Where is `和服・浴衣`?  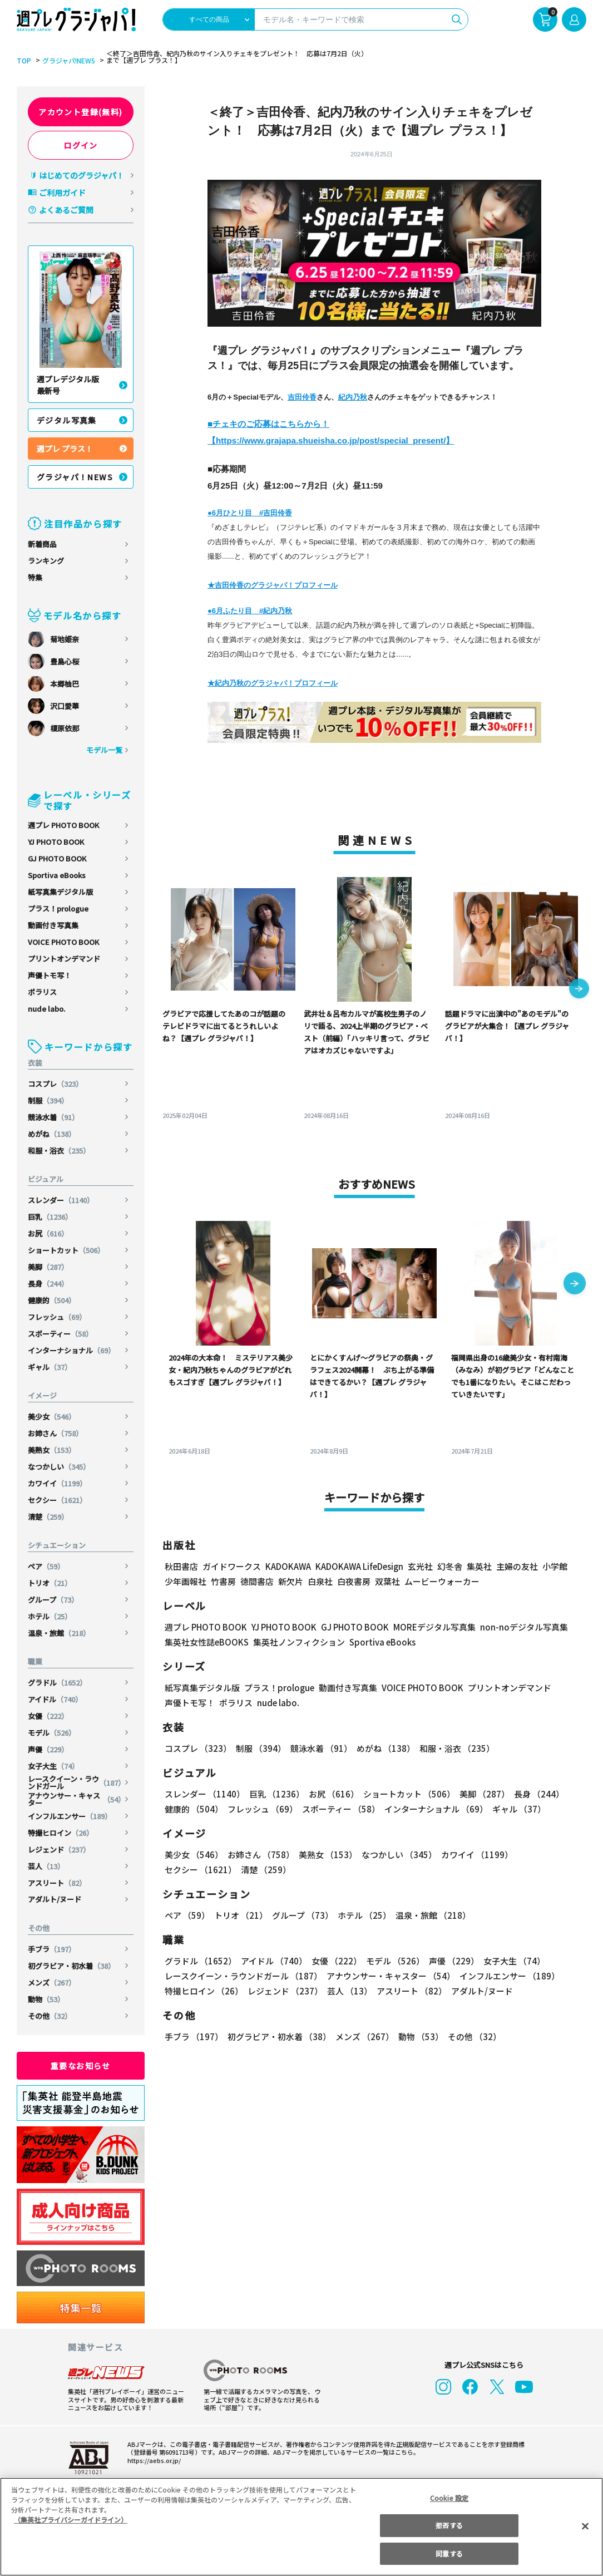 和服・浴衣 is located at coordinates (59, 1150).